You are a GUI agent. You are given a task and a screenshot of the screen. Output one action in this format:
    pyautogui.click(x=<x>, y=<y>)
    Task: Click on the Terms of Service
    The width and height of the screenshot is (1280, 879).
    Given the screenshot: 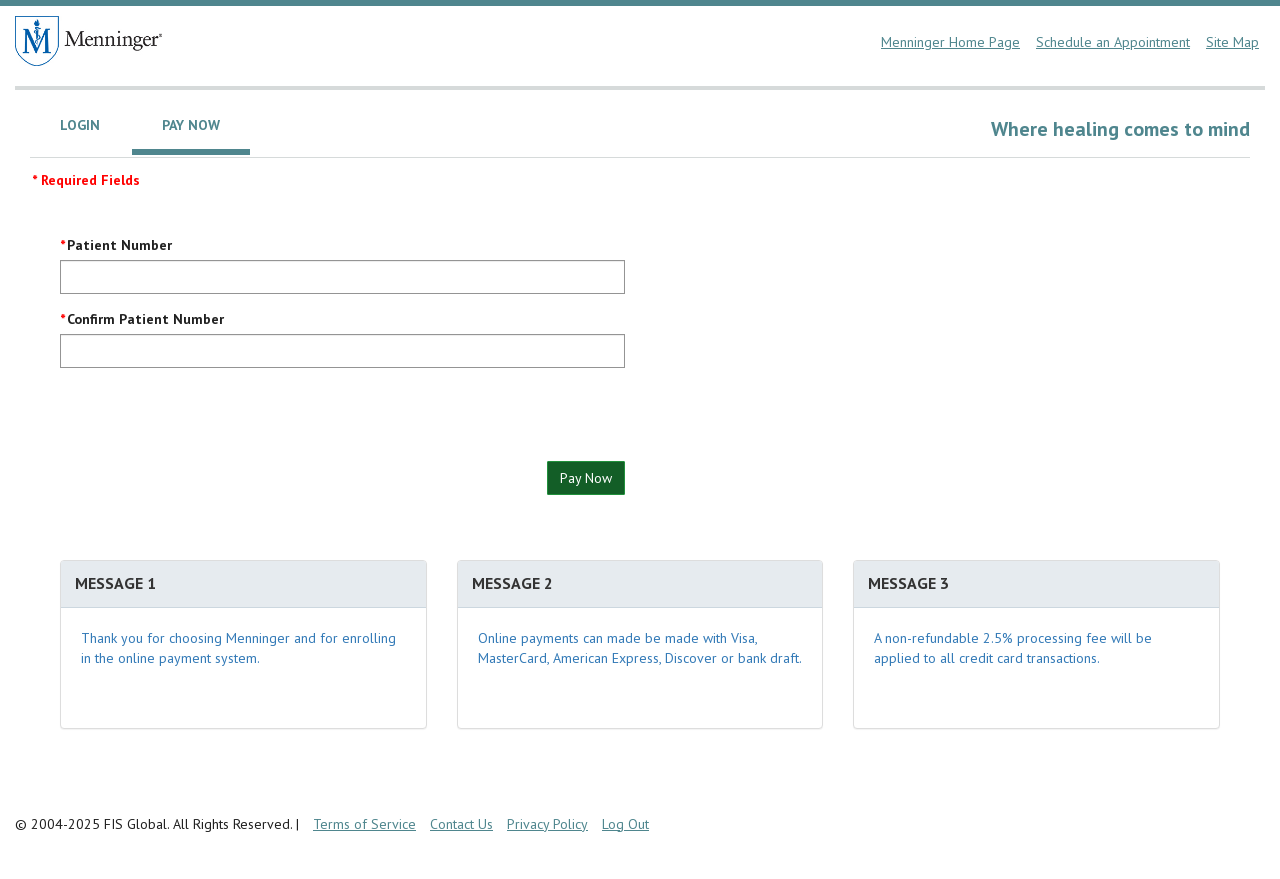 What is the action you would take?
    pyautogui.click(x=364, y=824)
    